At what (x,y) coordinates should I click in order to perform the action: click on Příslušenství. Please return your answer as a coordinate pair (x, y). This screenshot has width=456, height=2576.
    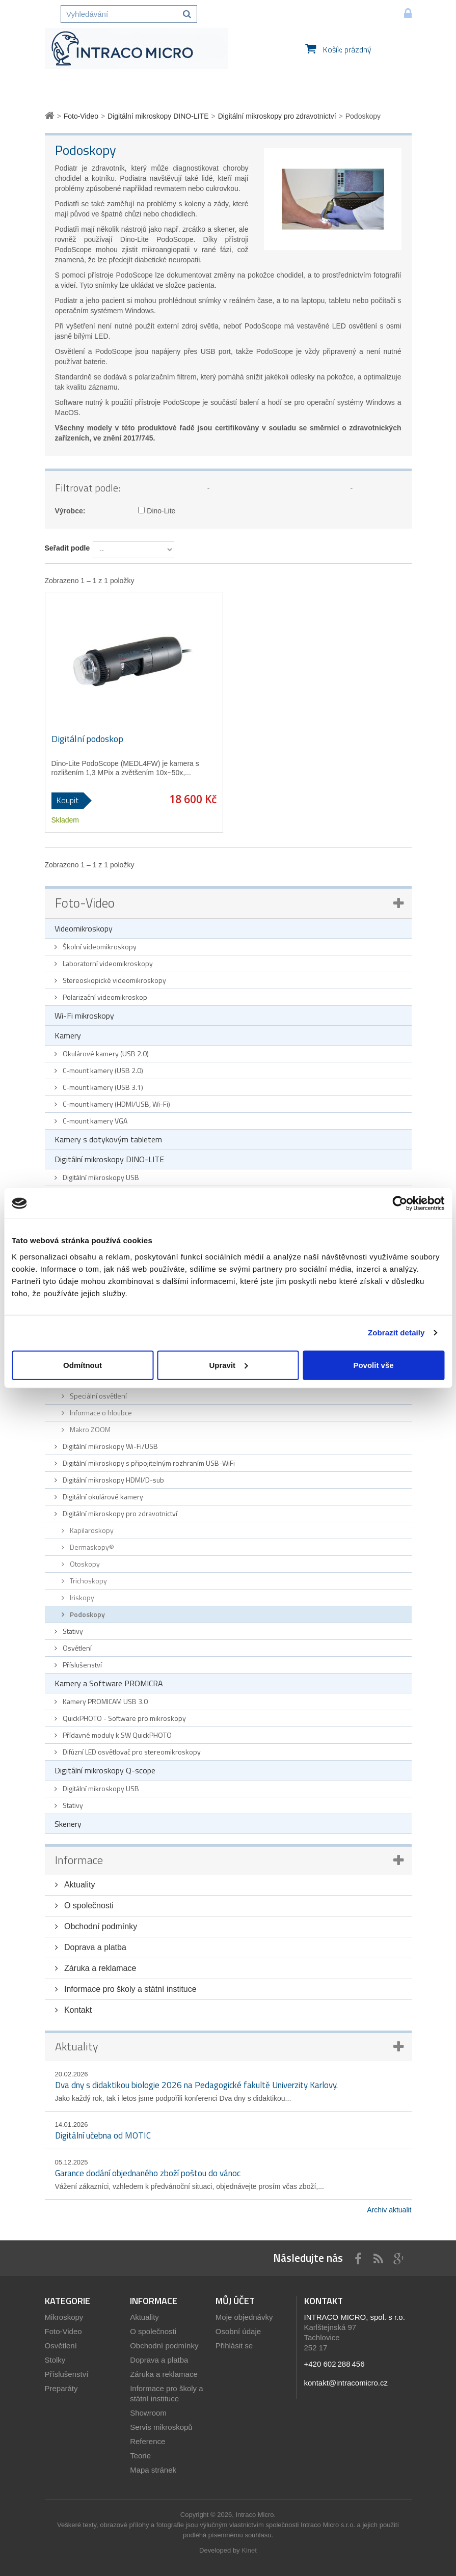
    Looking at the image, I should click on (81, 1664).